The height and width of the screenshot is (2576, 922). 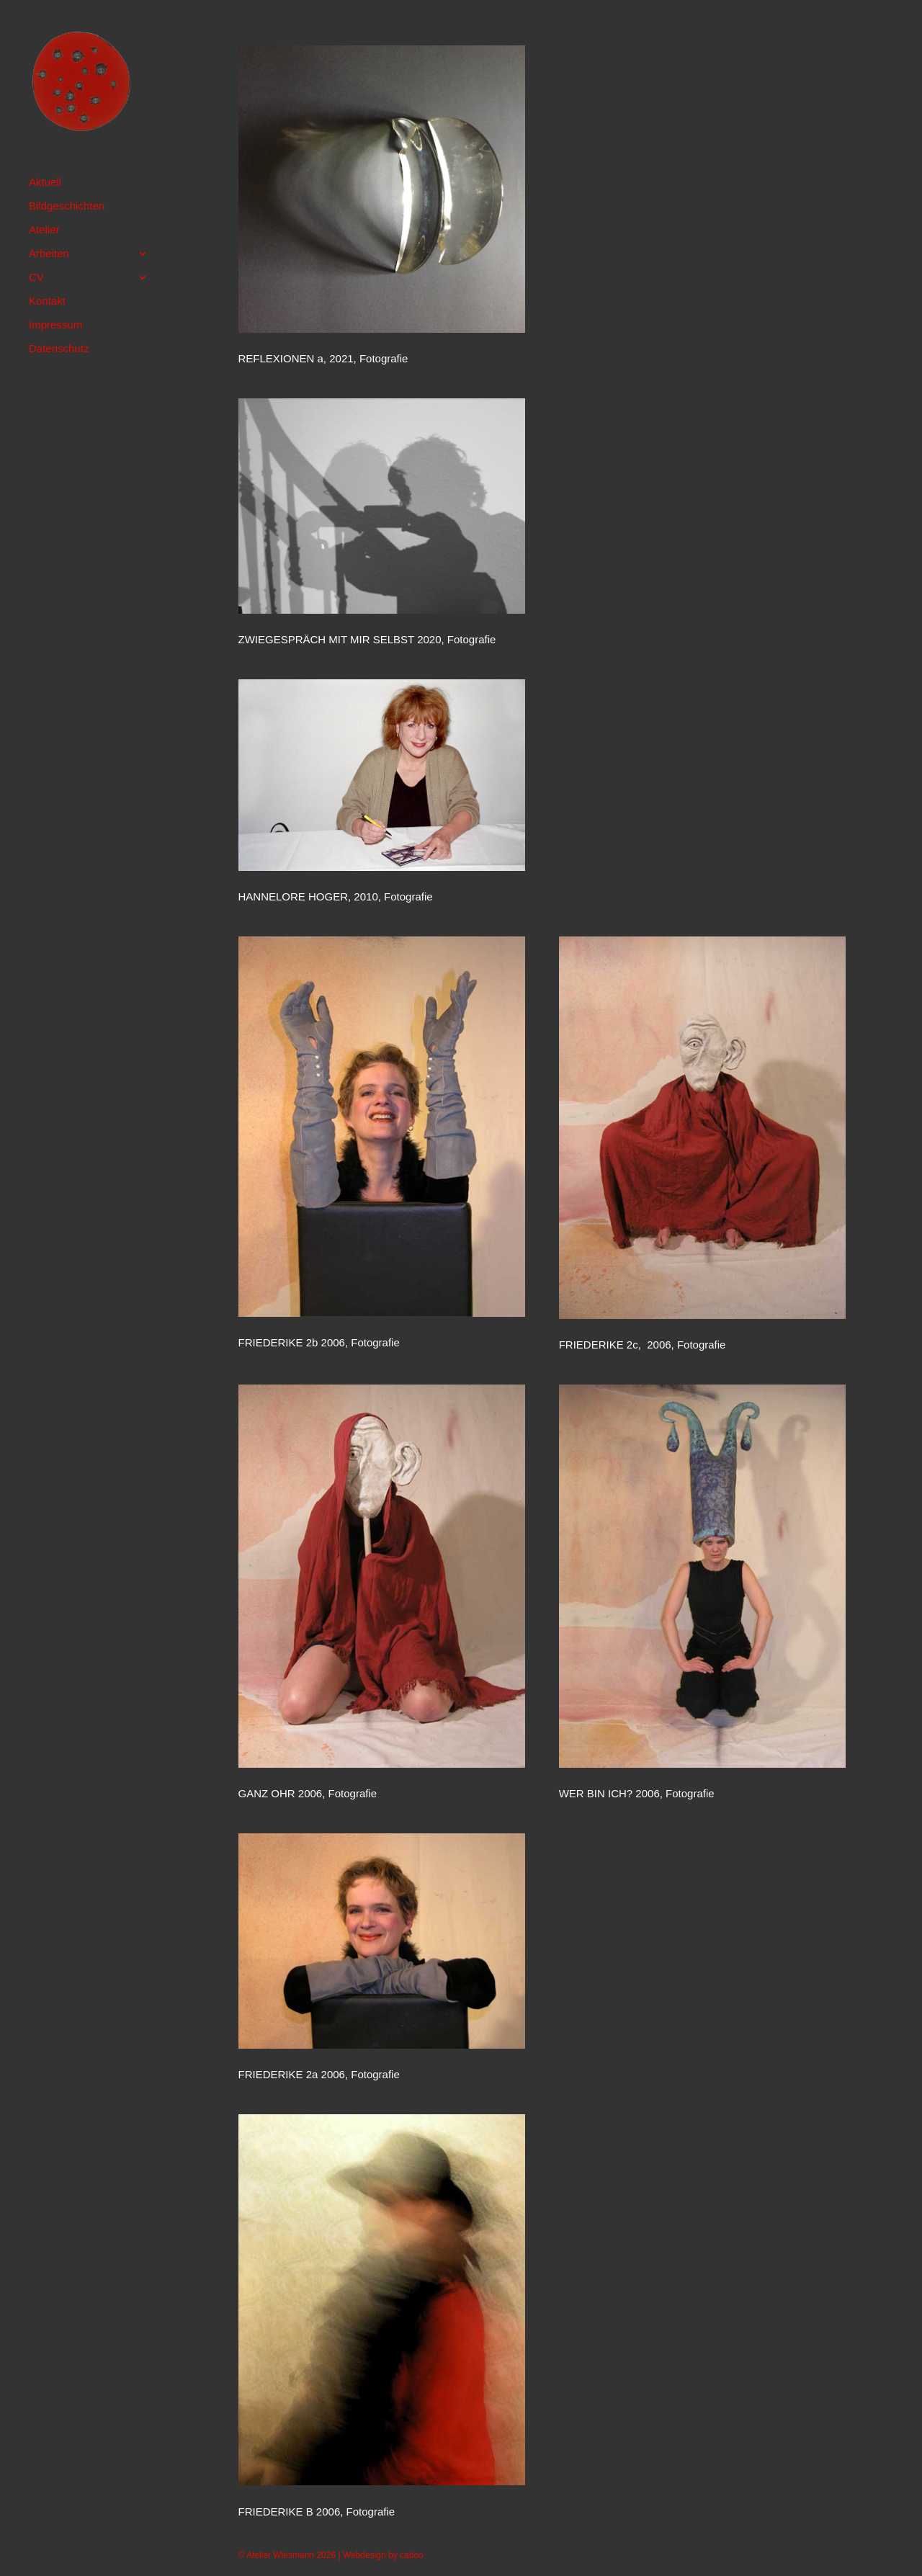 What do you see at coordinates (36, 277) in the screenshot?
I see `CV` at bounding box center [36, 277].